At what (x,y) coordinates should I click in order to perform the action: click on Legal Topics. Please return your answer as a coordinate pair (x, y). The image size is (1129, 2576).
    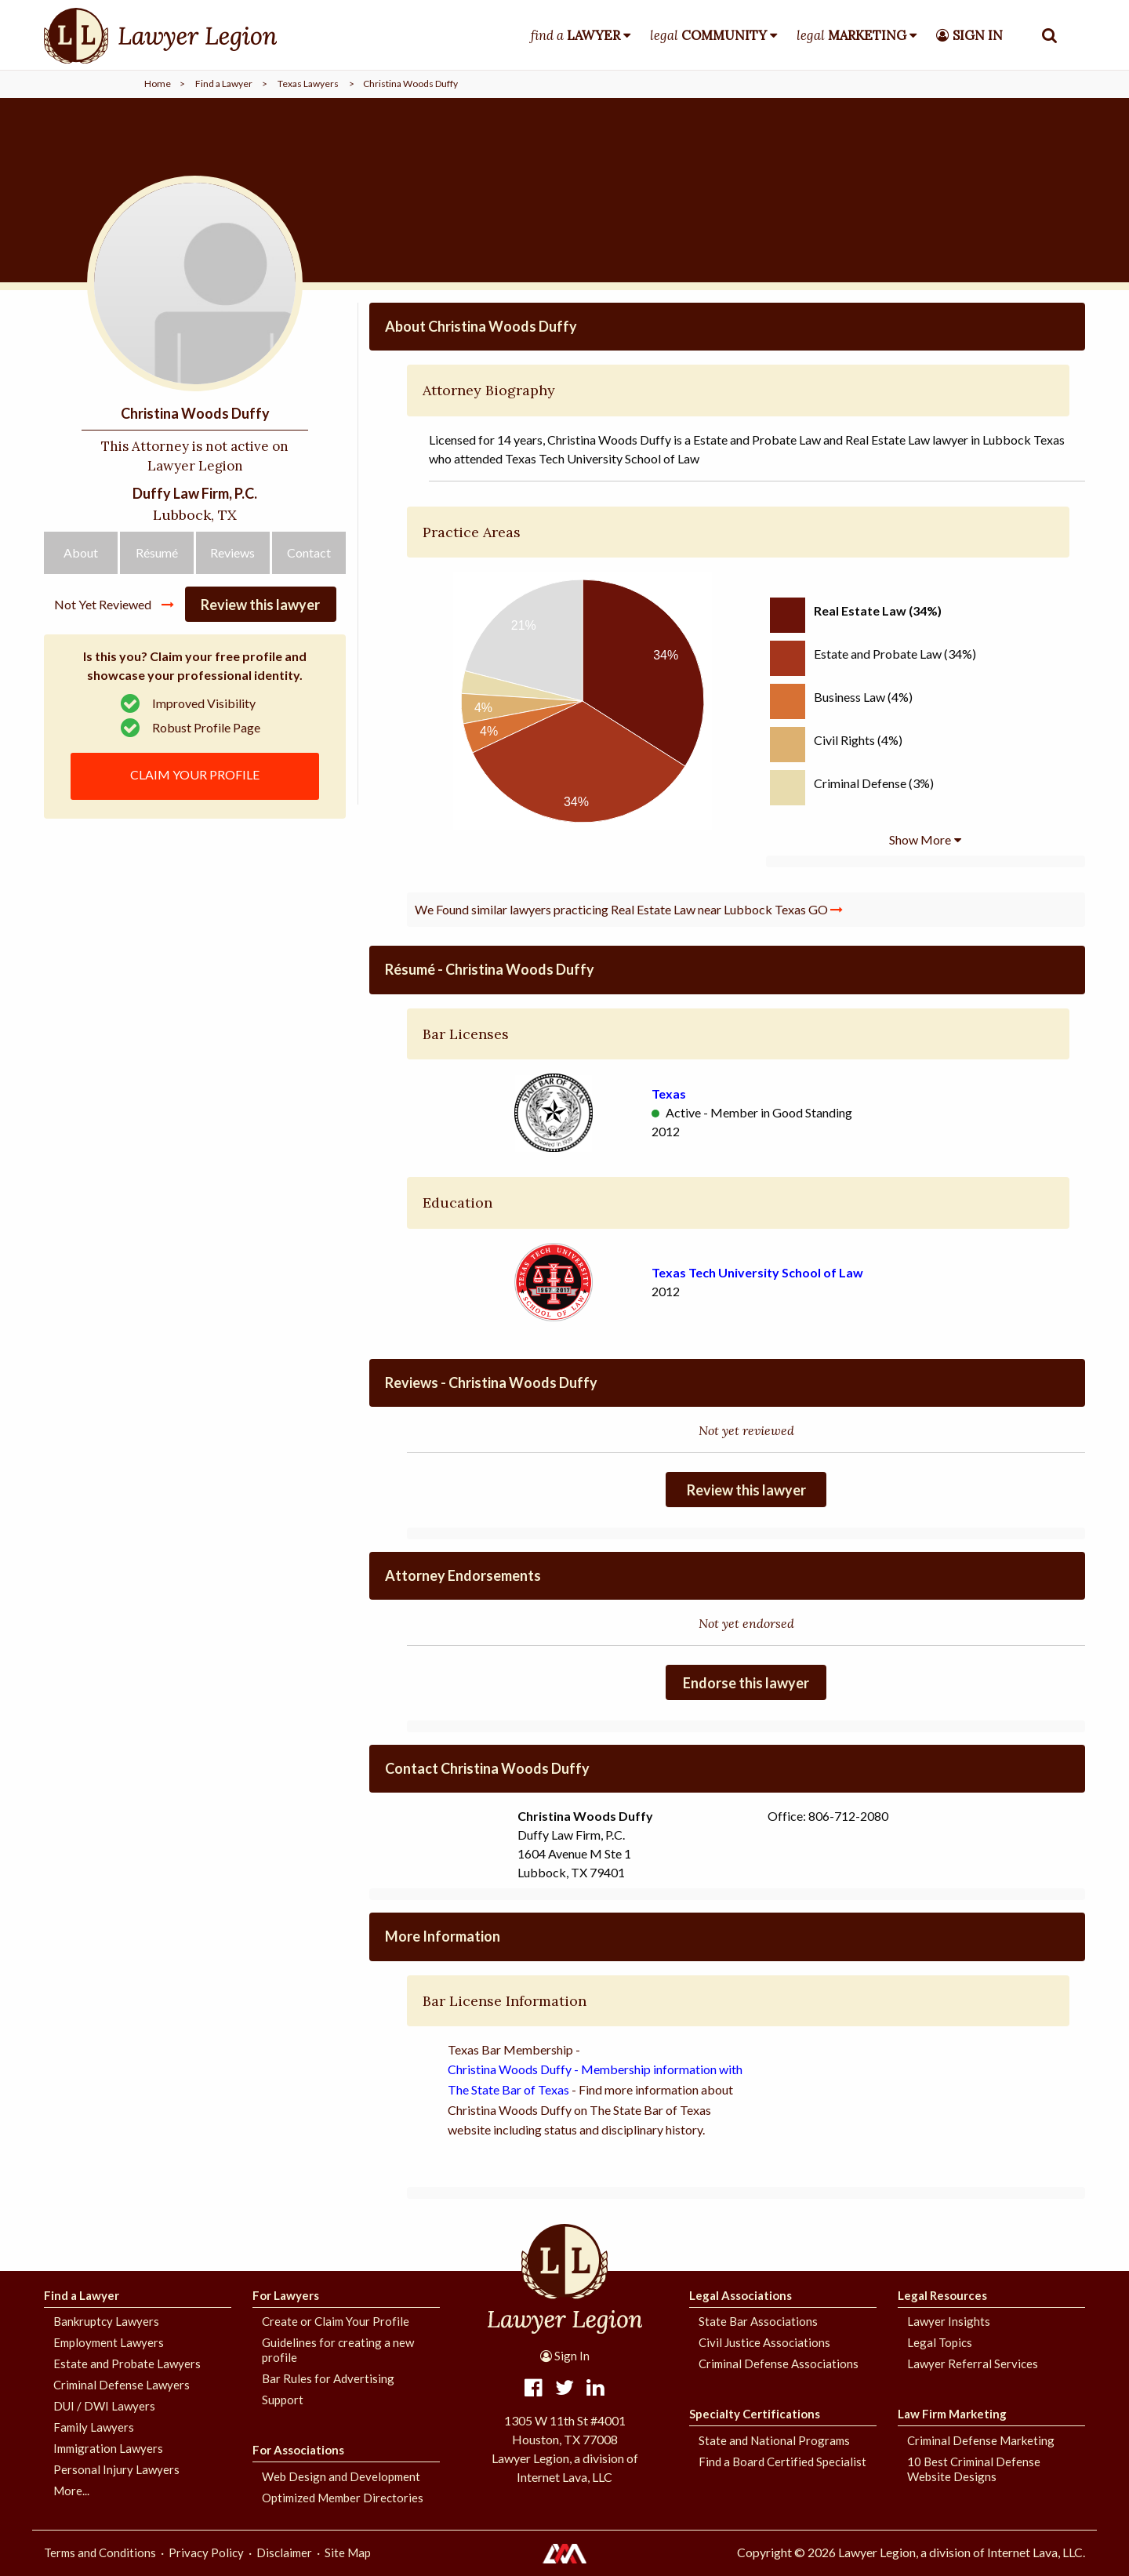
    Looking at the image, I should click on (939, 2342).